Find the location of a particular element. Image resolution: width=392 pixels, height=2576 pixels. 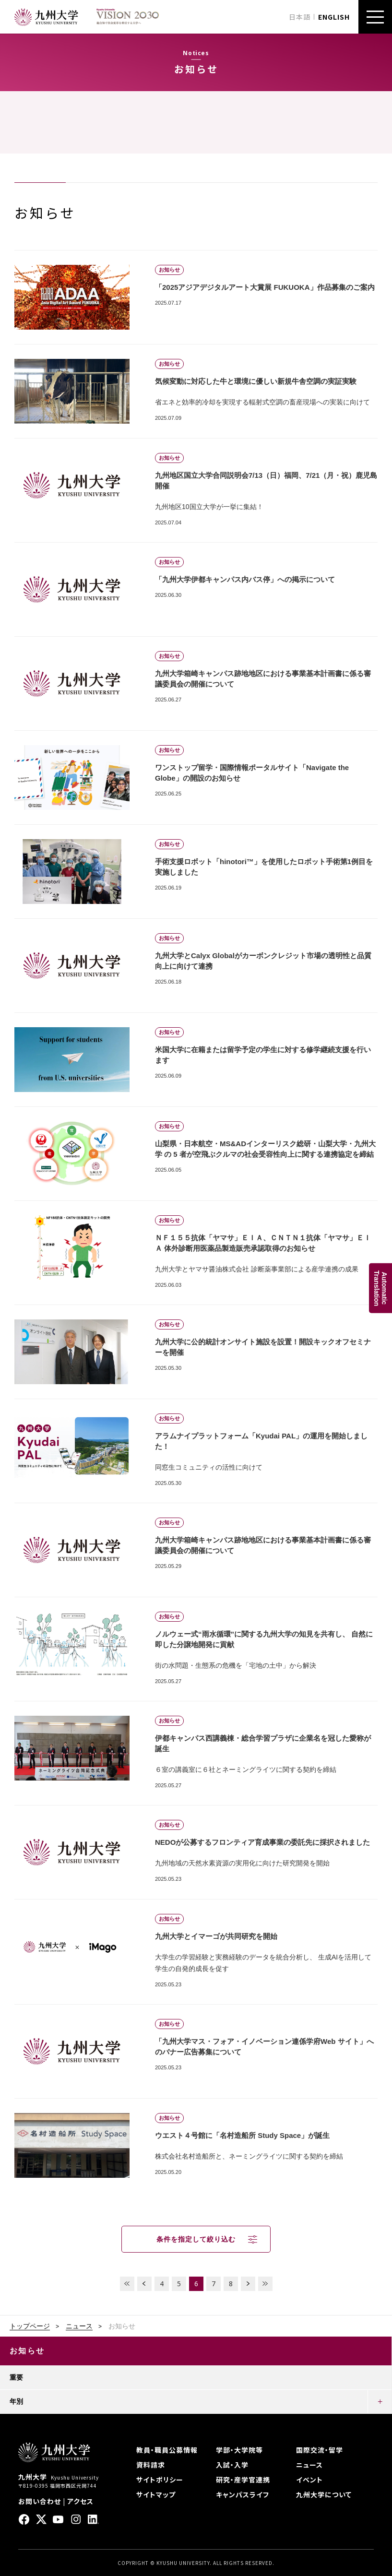

お問い合わせ is located at coordinates (39, 2501).